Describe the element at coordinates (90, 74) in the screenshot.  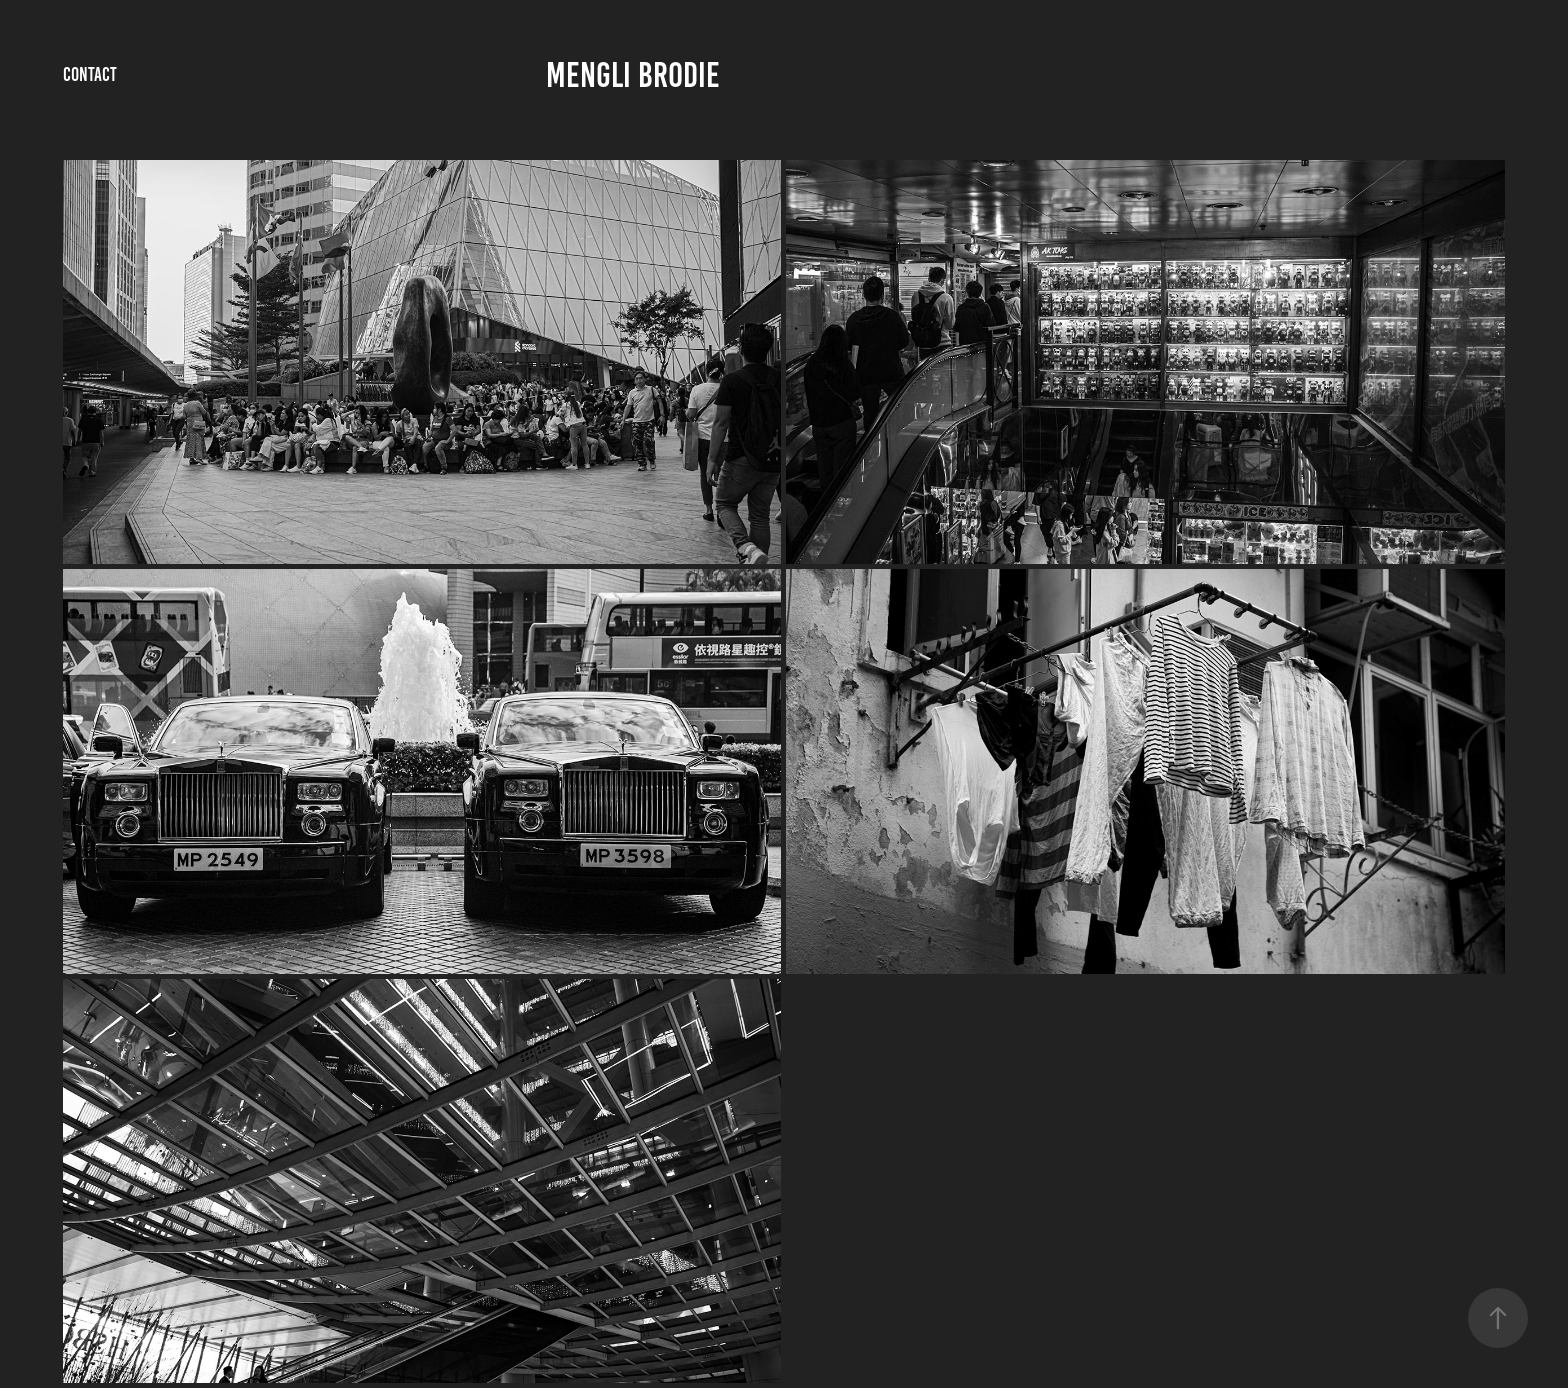
I see `Contact` at that location.